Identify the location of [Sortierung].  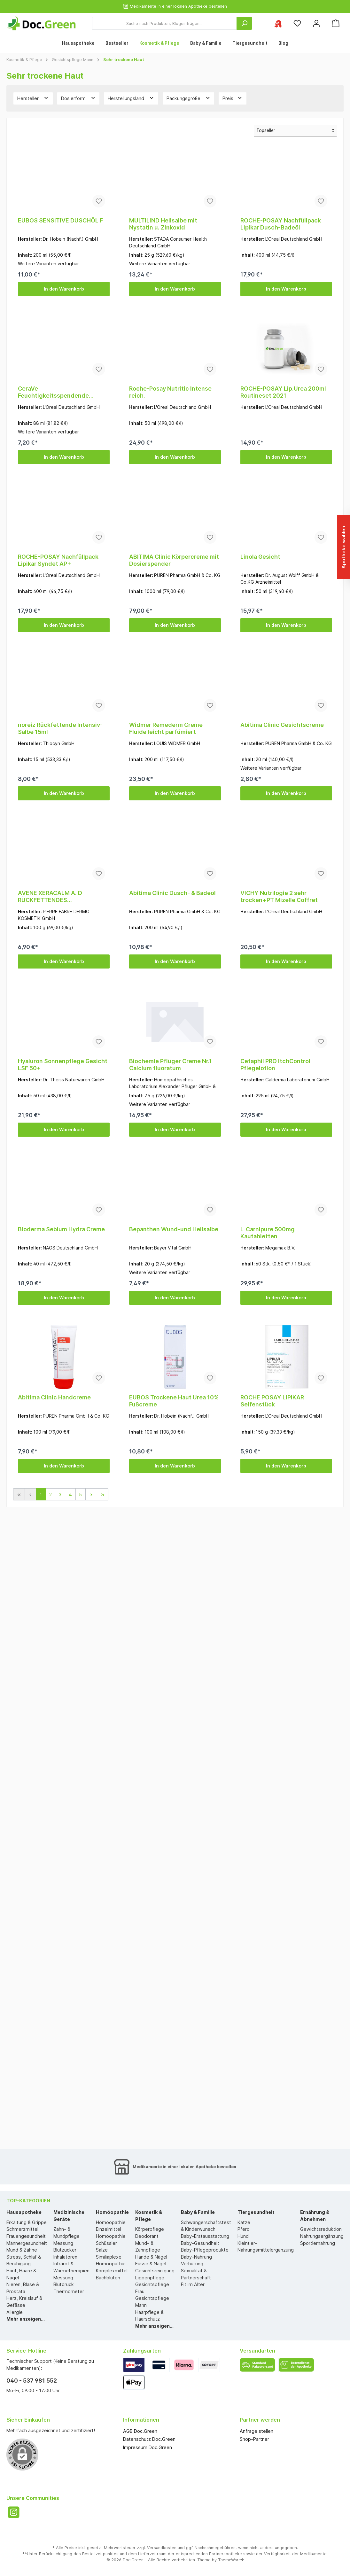
(295, 131).